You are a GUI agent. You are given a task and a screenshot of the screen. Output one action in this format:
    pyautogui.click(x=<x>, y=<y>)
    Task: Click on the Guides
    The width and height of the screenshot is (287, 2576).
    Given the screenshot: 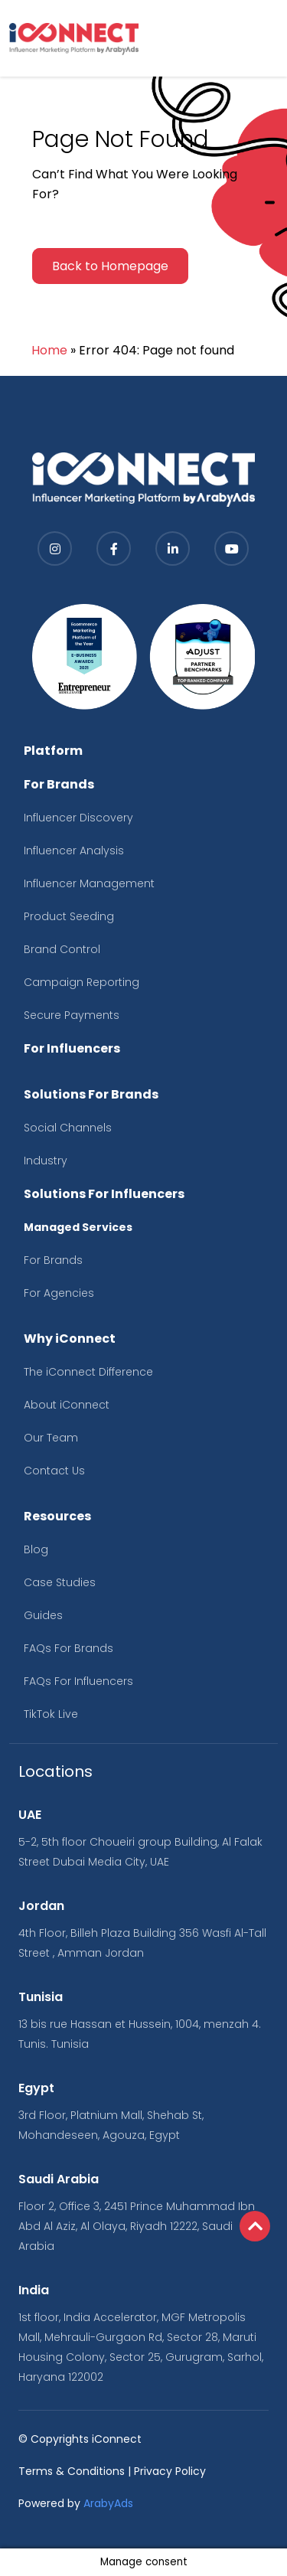 What is the action you would take?
    pyautogui.click(x=43, y=1615)
    